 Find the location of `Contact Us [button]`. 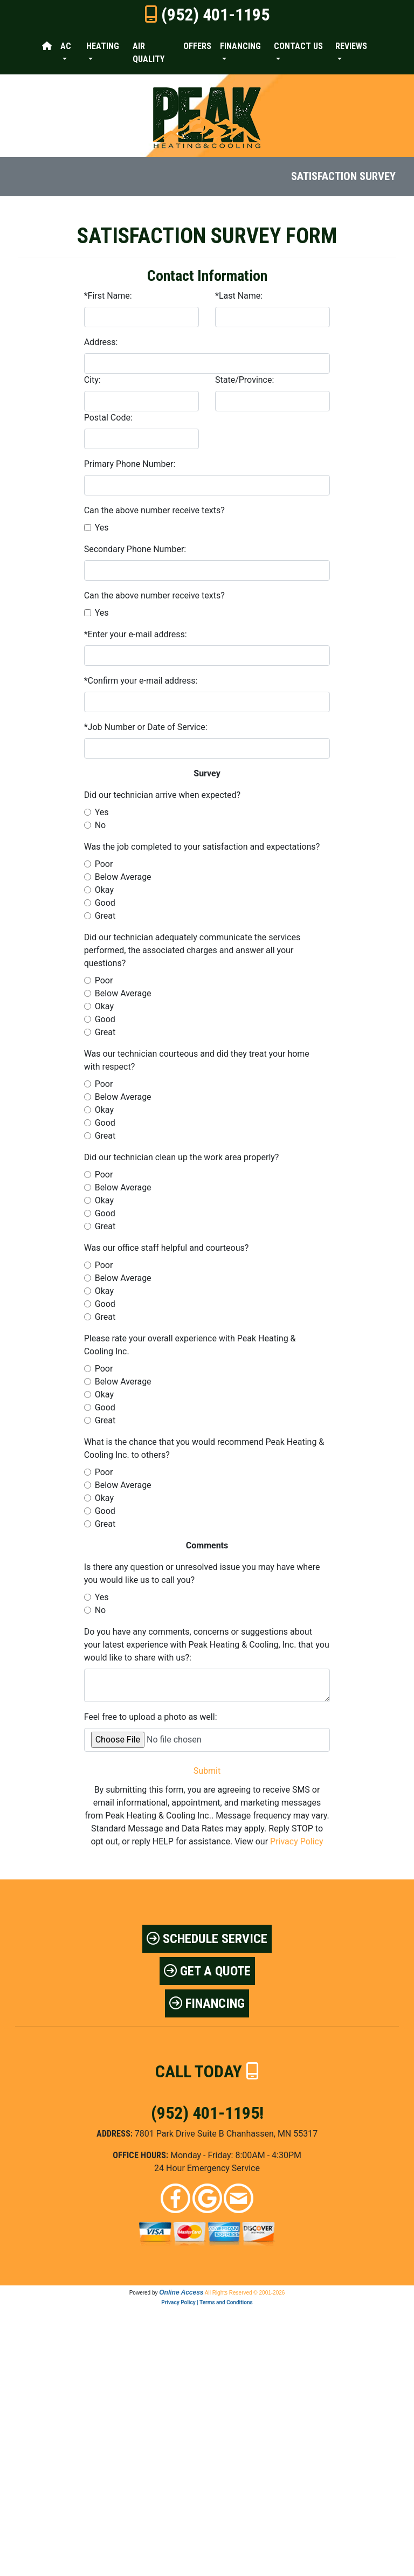

Contact Us [button] is located at coordinates (298, 46).